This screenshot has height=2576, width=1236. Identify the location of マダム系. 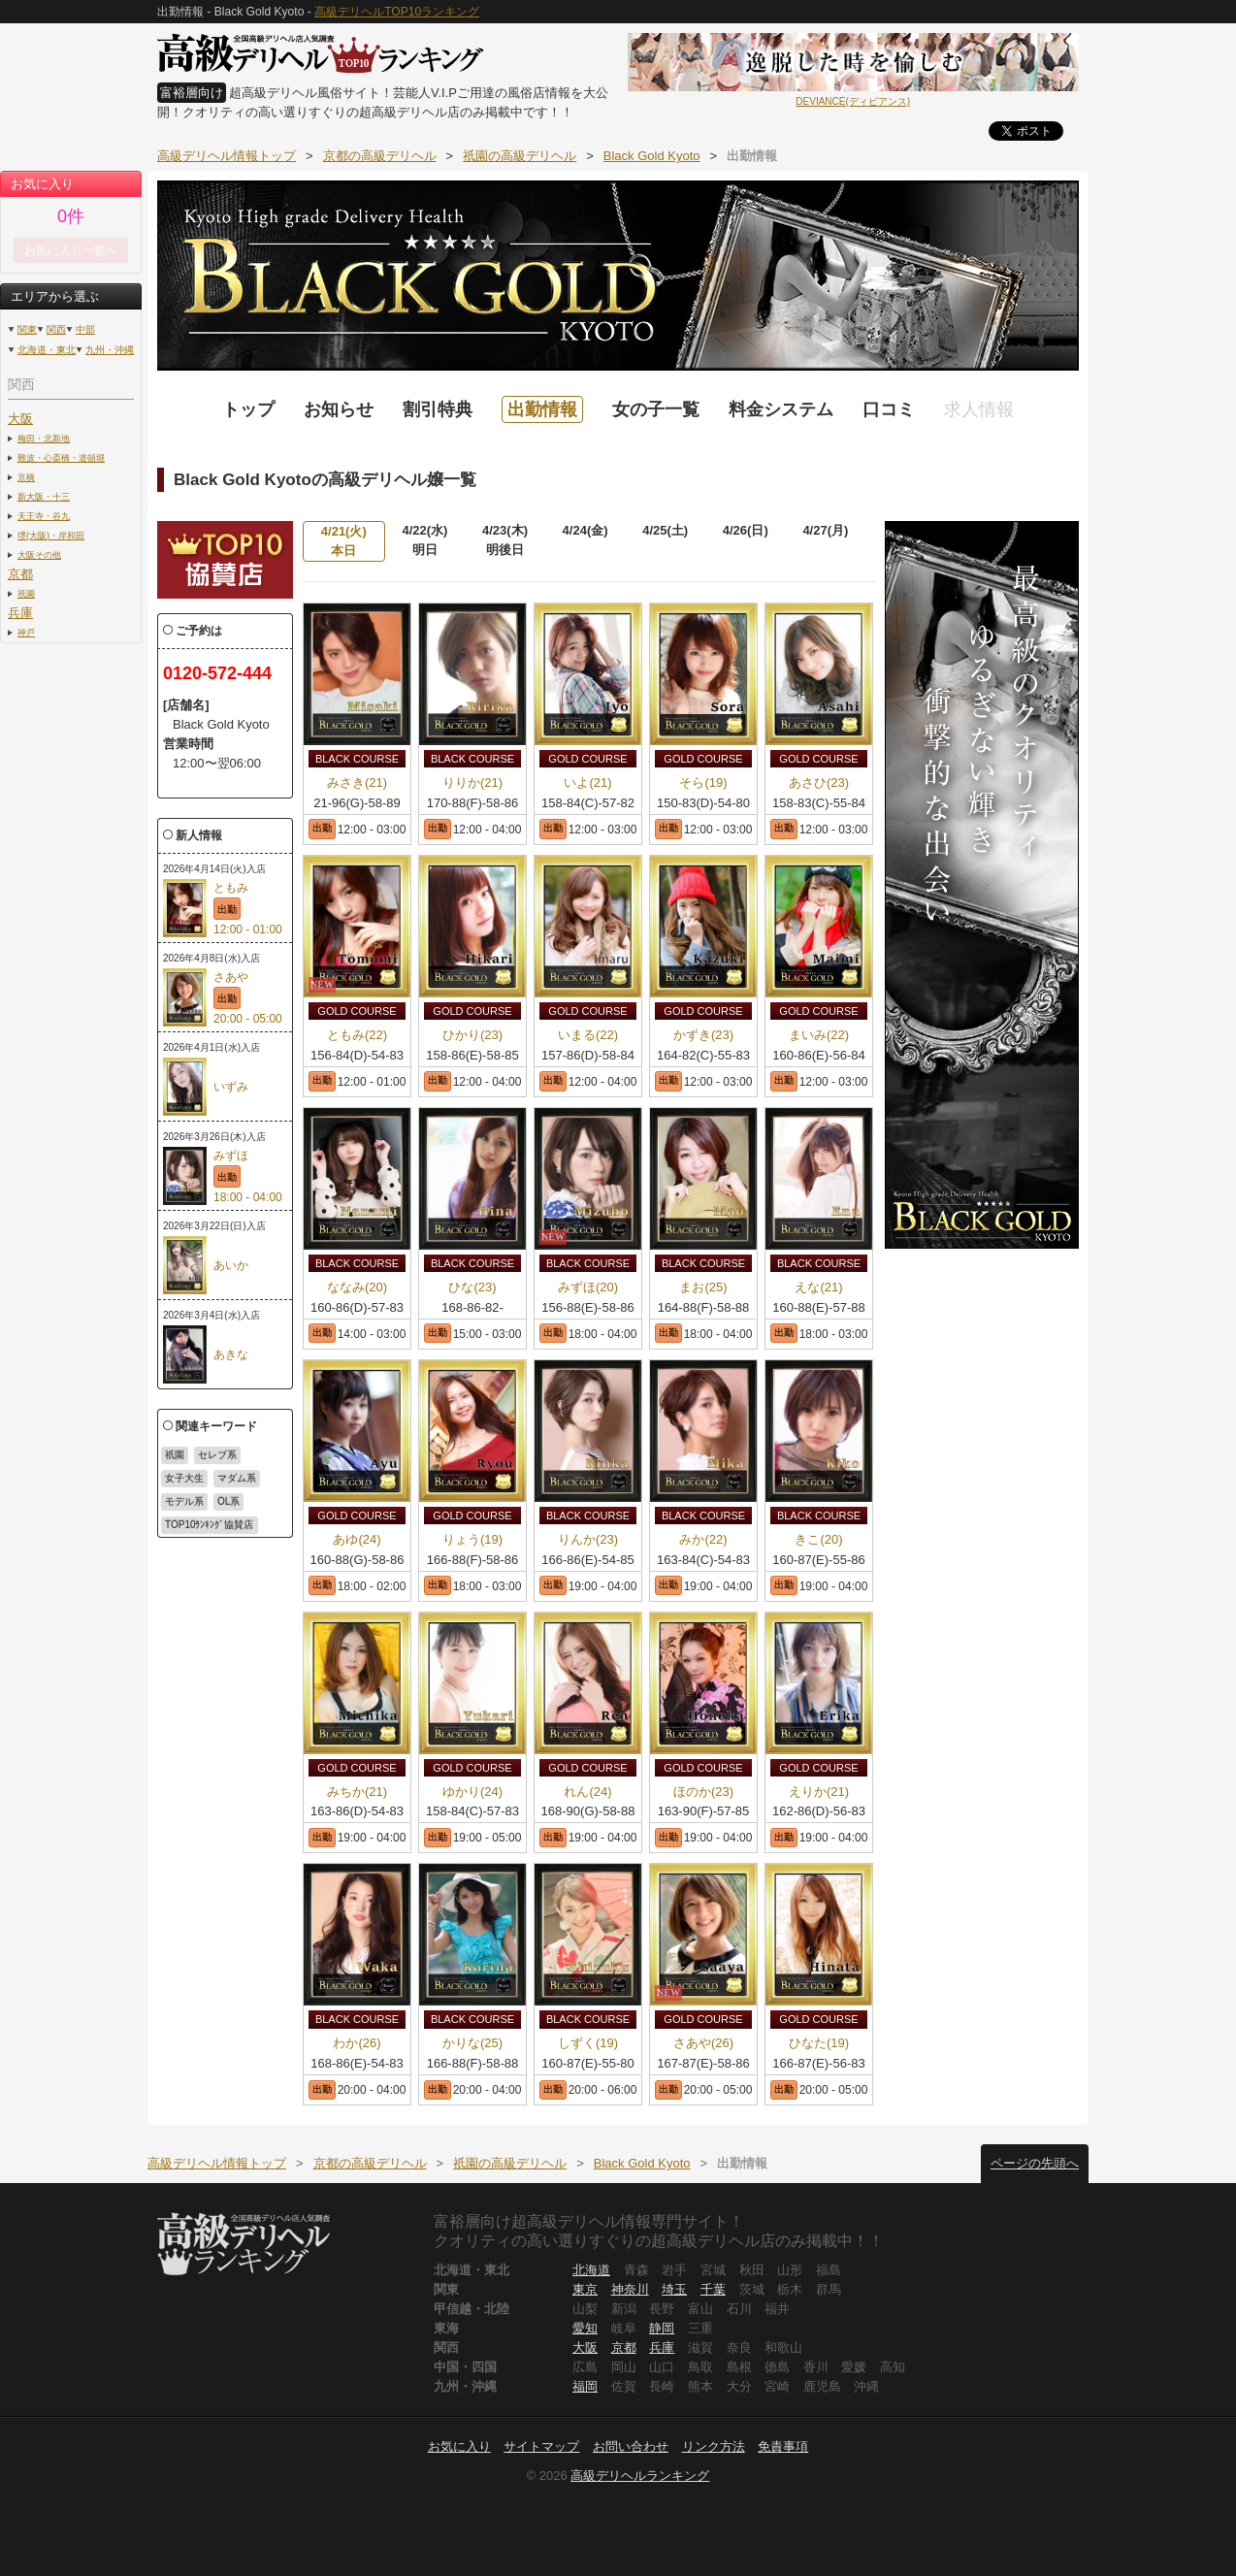
(236, 1478).